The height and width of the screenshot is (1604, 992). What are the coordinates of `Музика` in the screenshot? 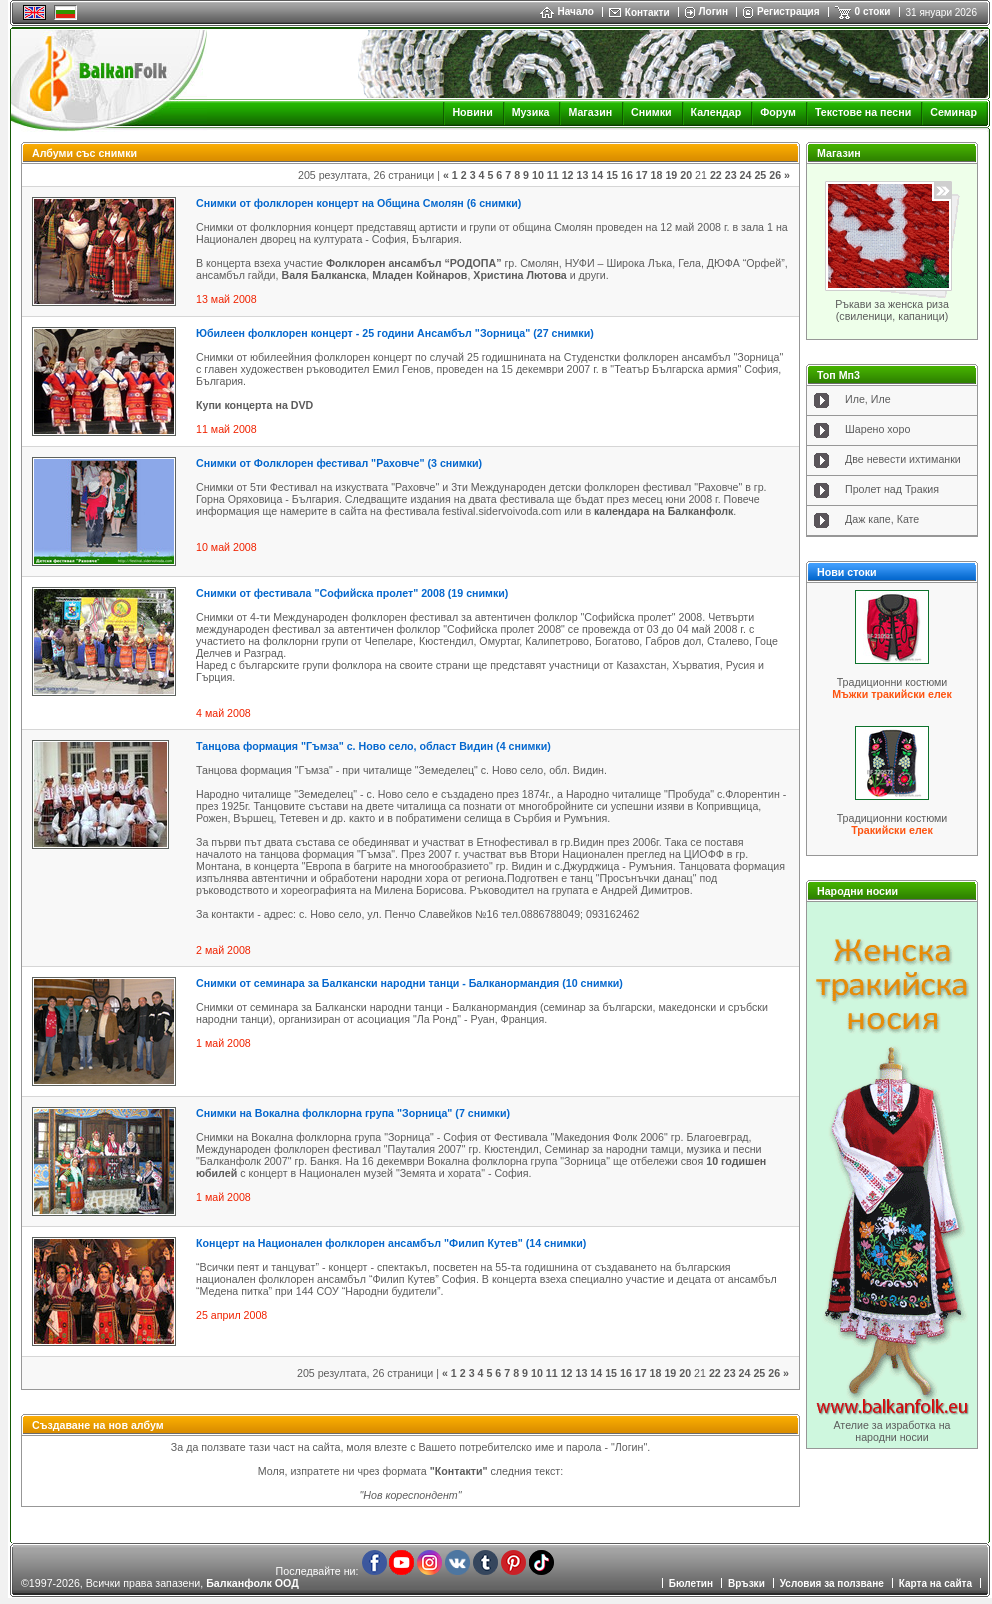 It's located at (531, 112).